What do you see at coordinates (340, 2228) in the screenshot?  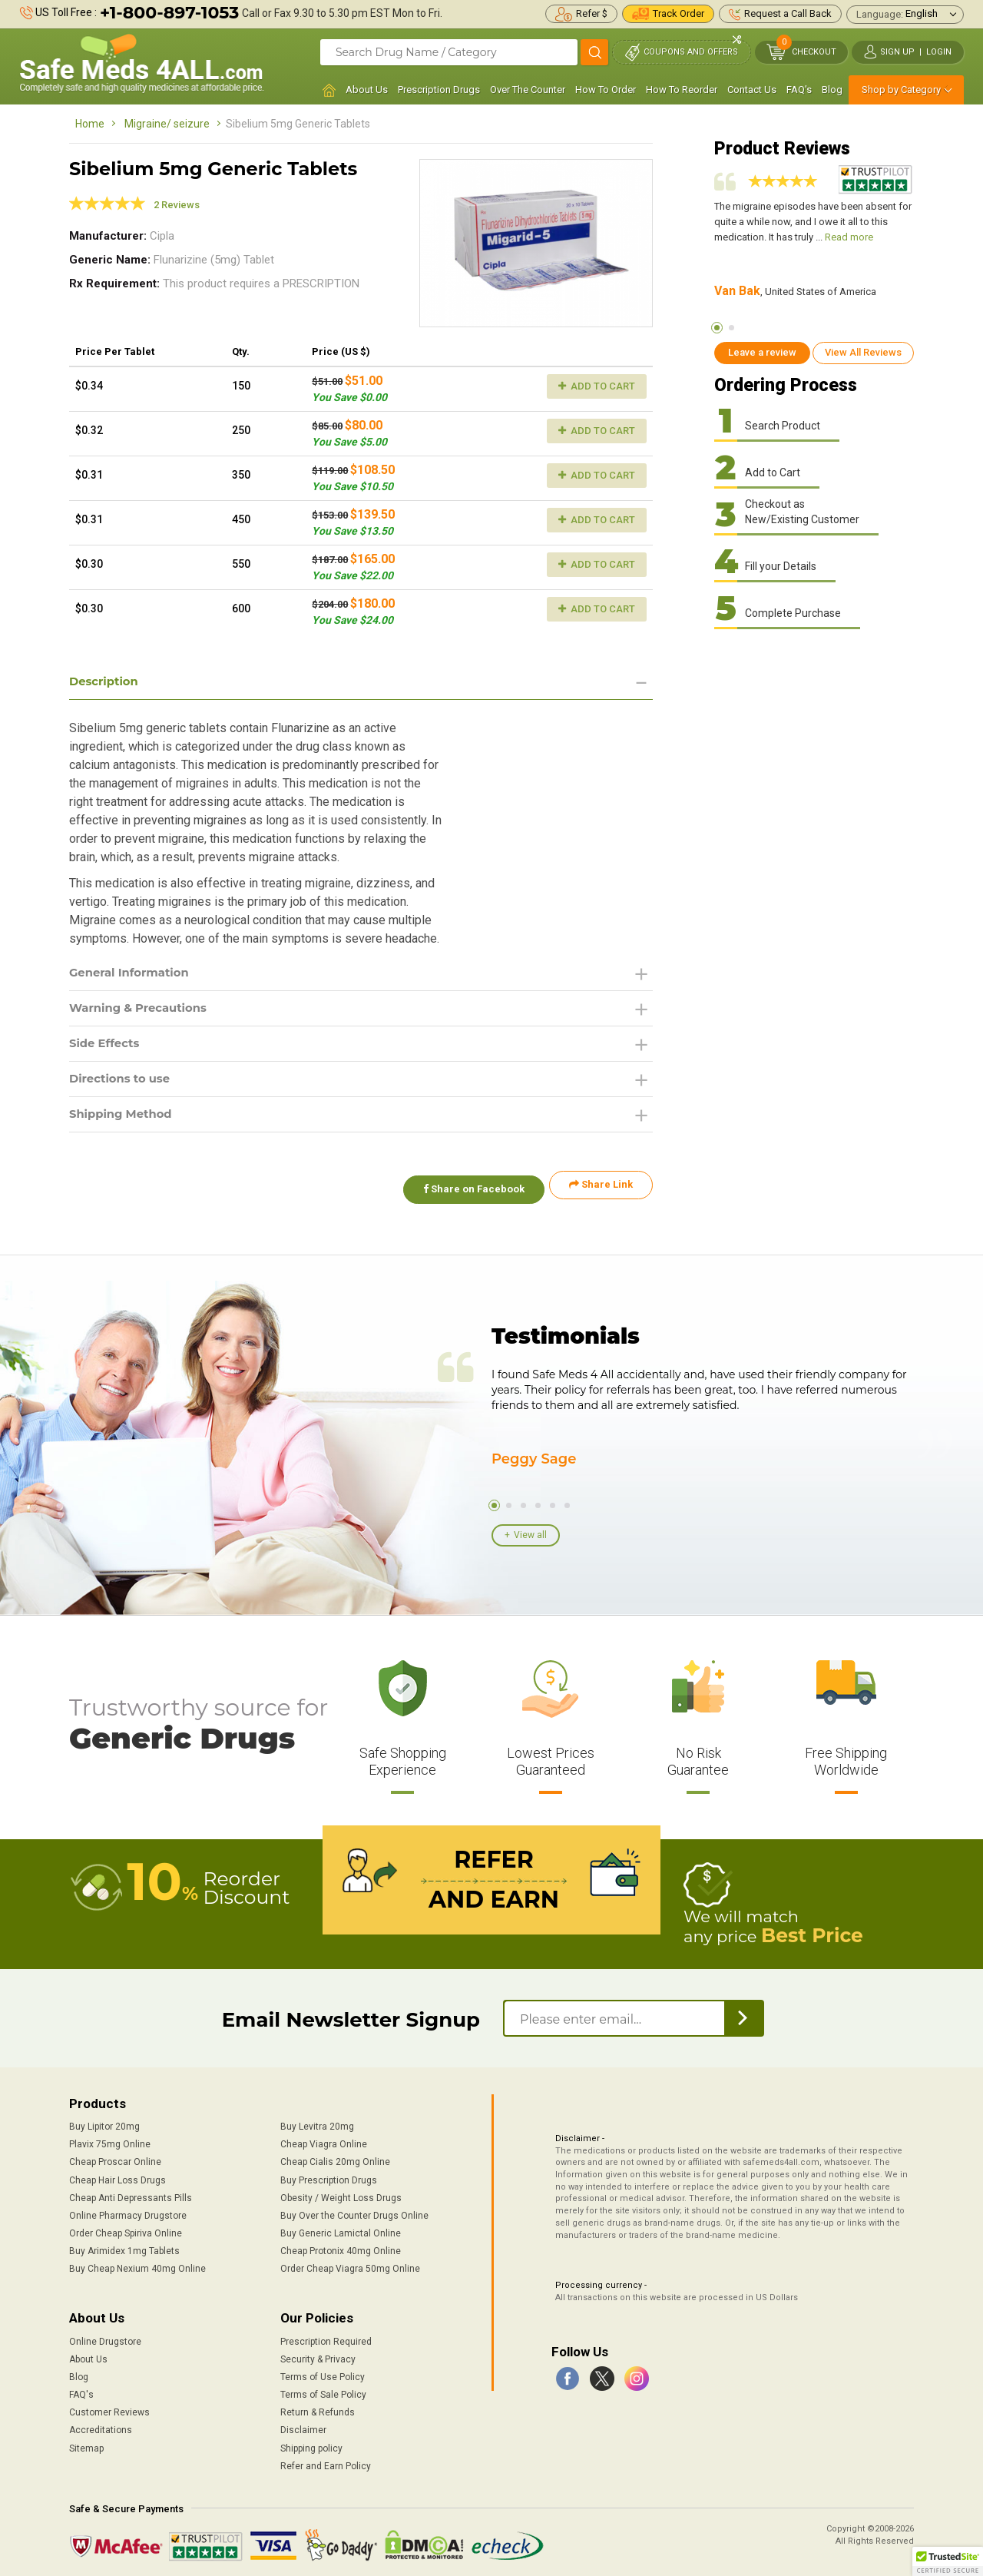 I see `Buy Generic Lamictal Online` at bounding box center [340, 2228].